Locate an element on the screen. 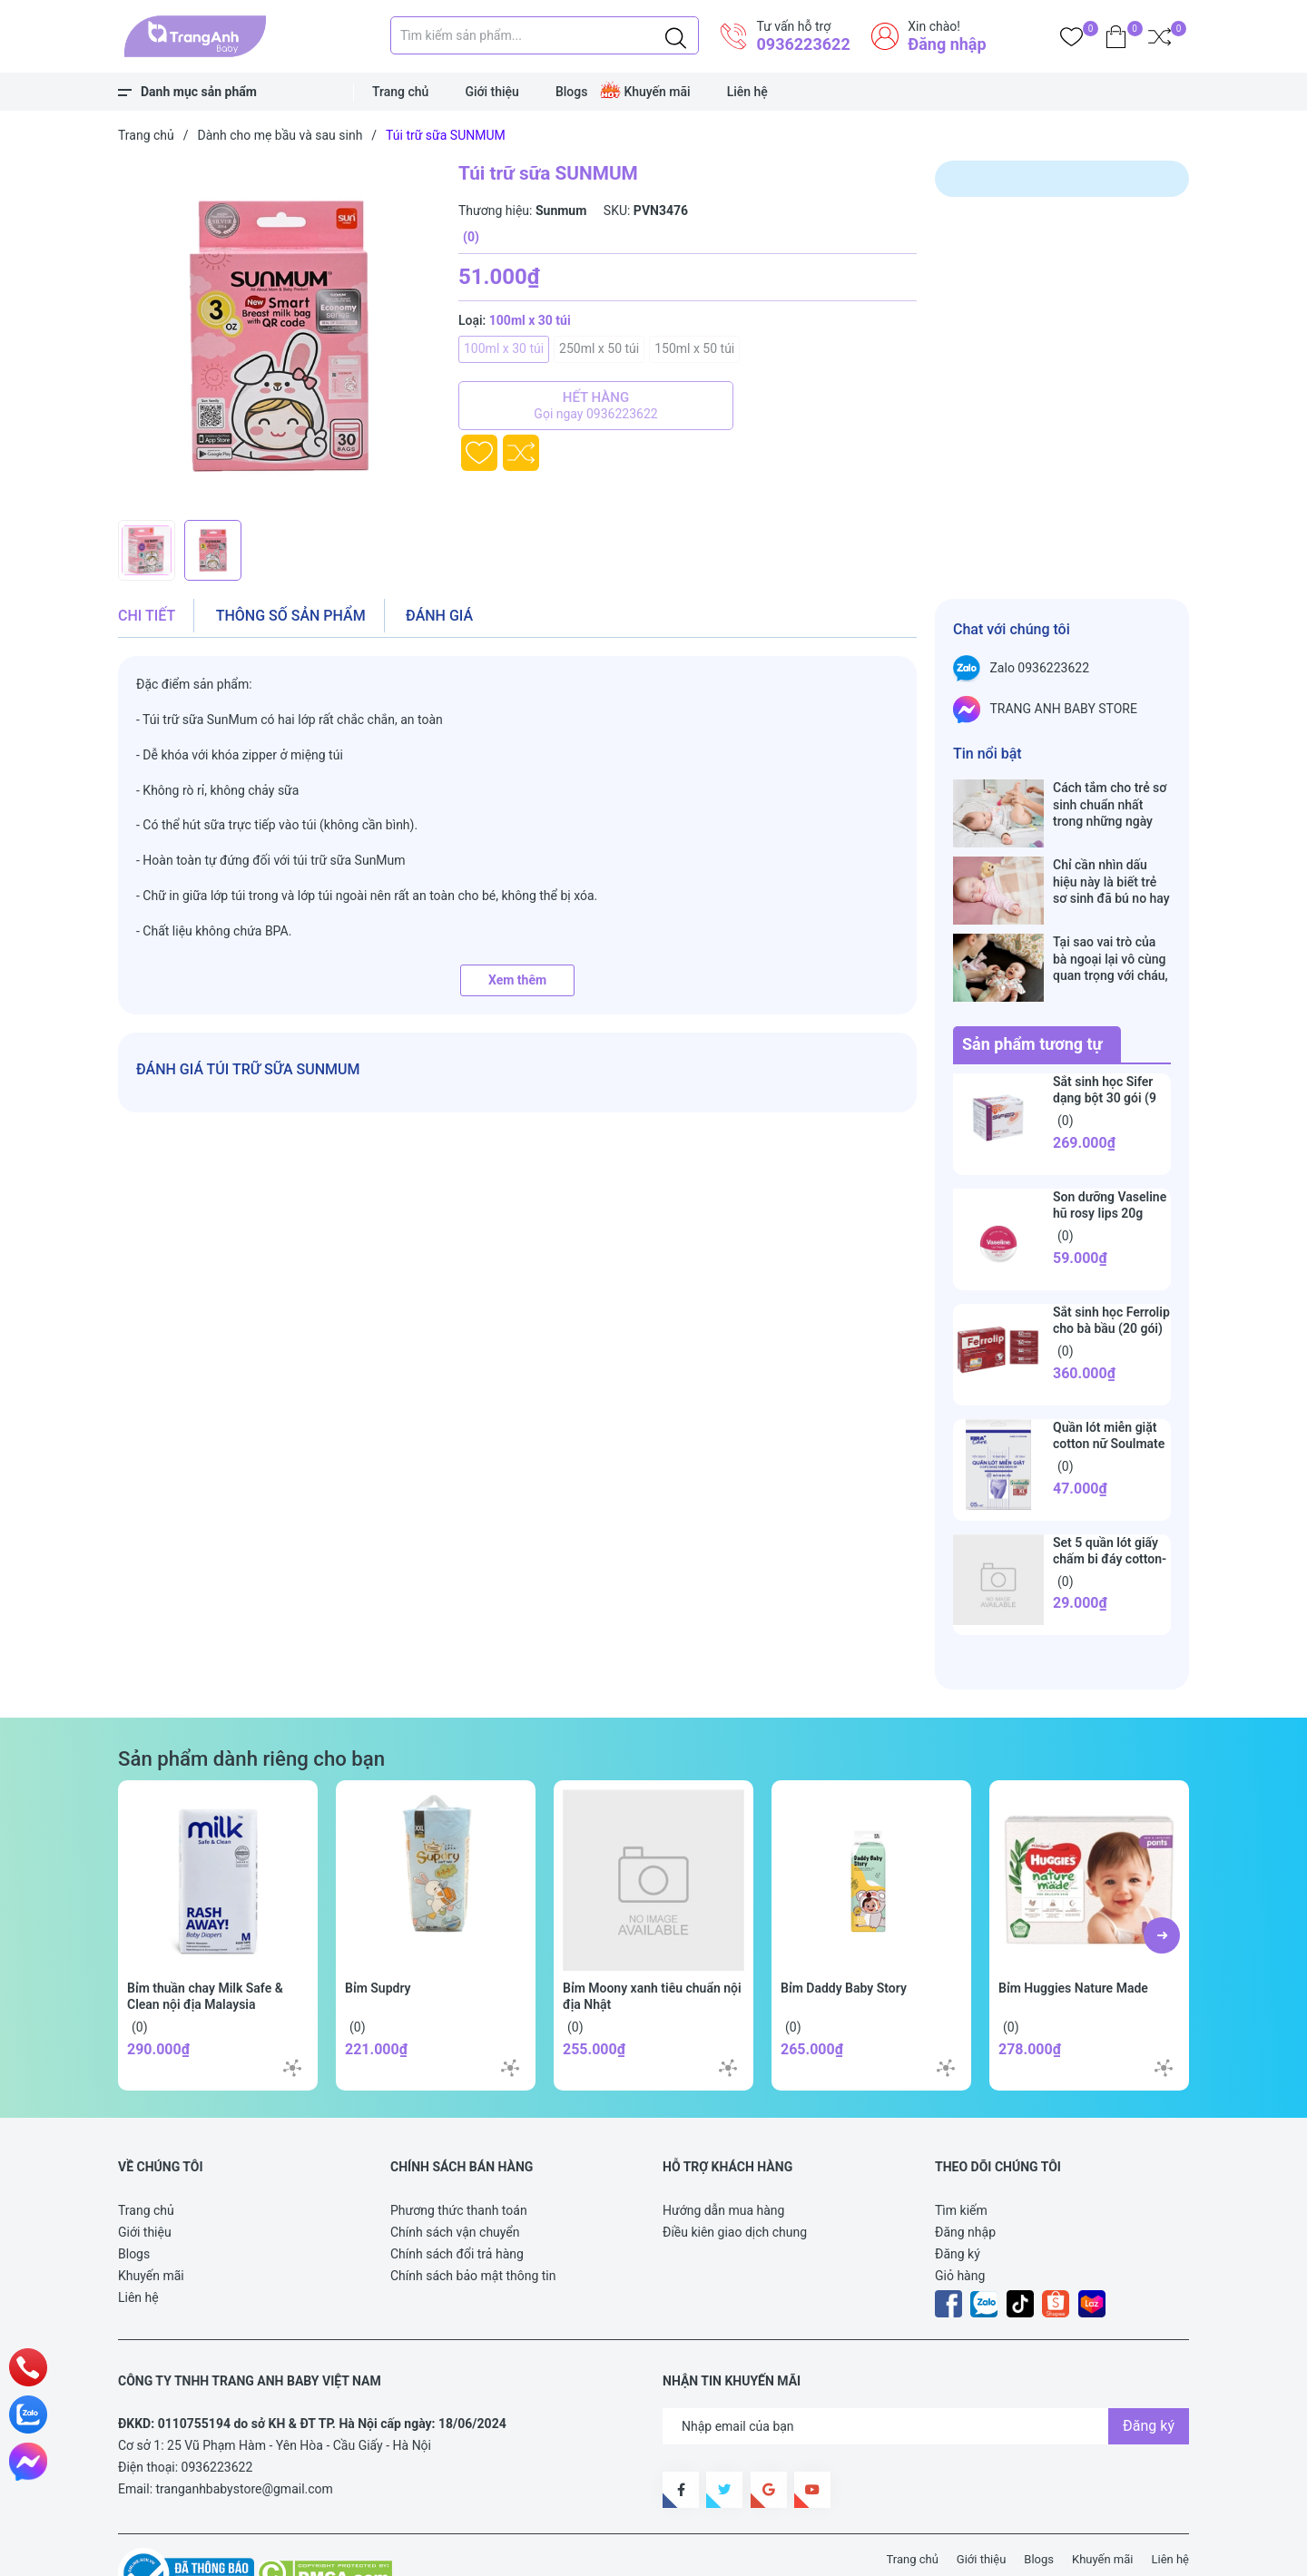  250ml x 50 túi is located at coordinates (599, 348).